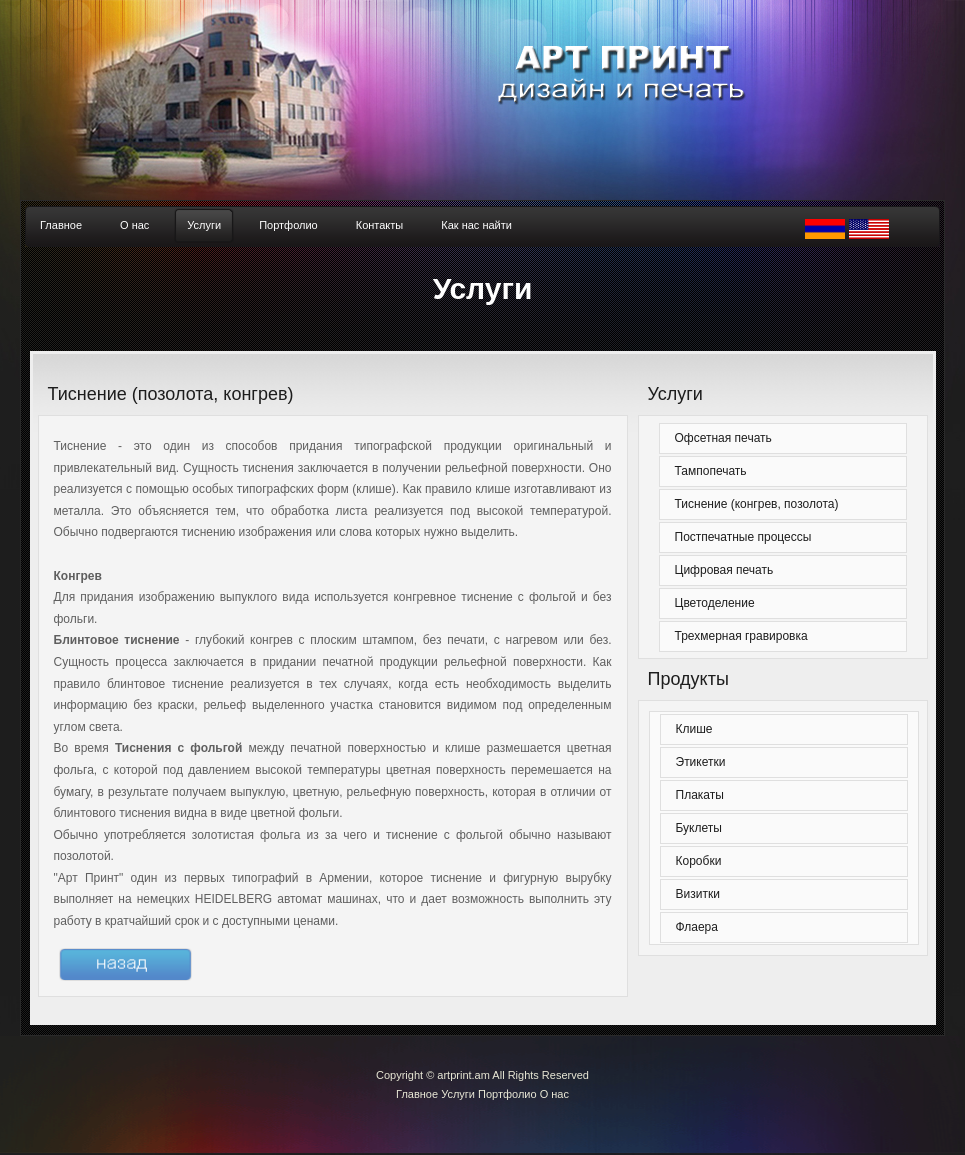  I want to click on Тиснение (конгрев, позолота), so click(757, 504).